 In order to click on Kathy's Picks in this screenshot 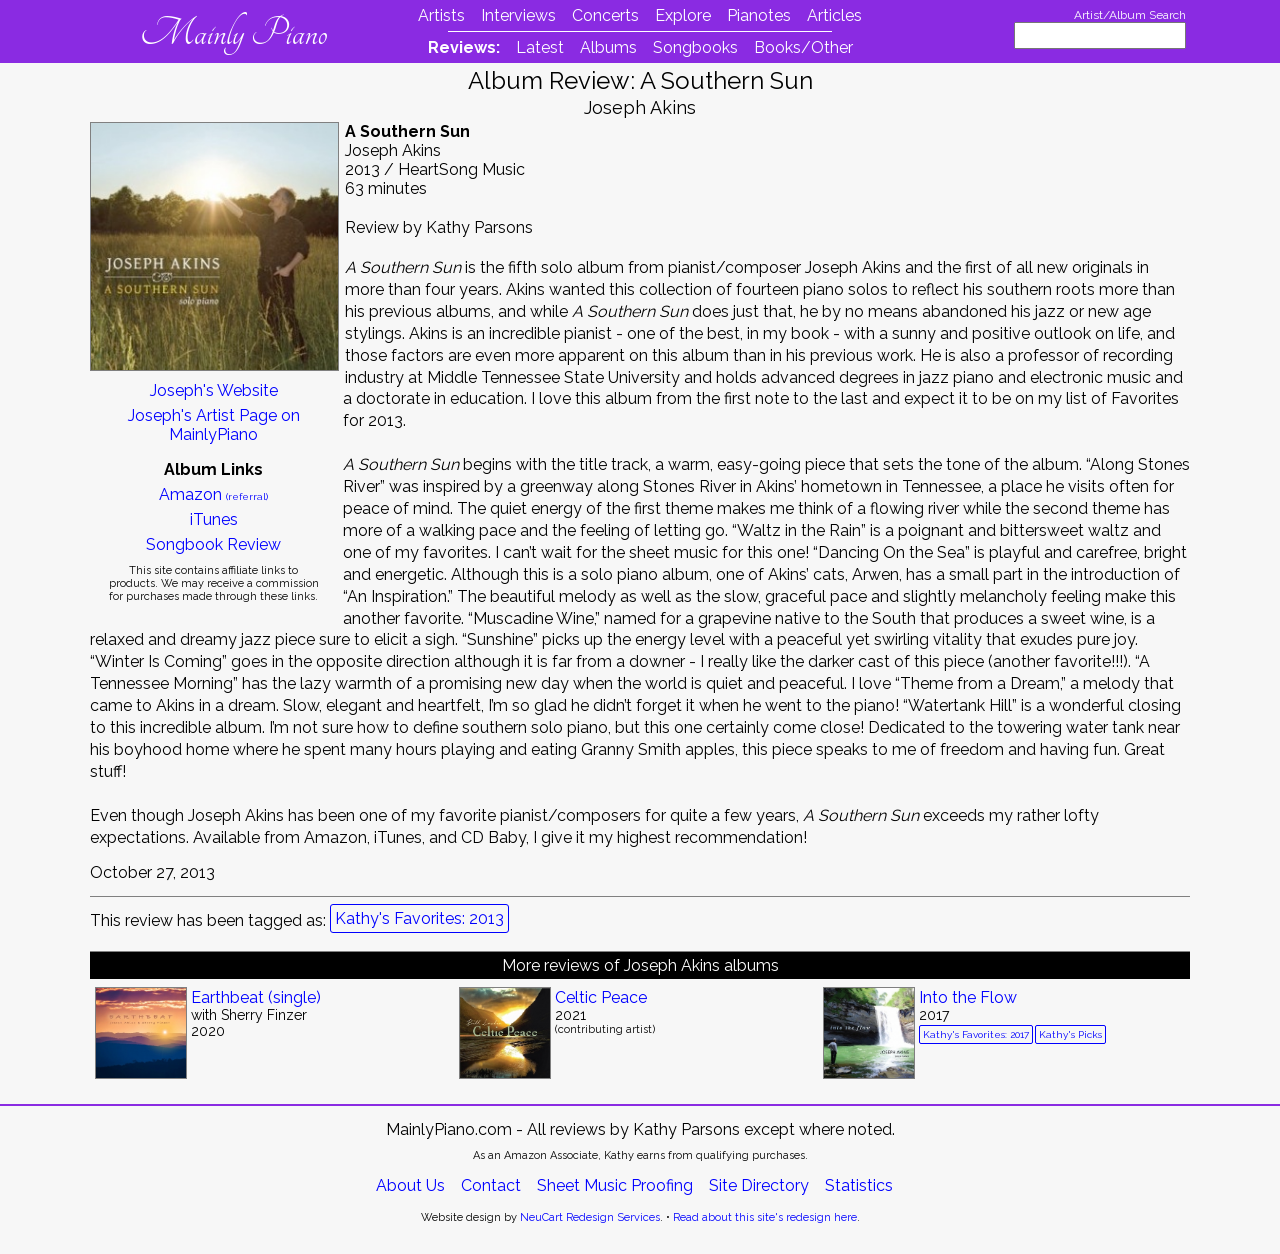, I will do `click(1070, 1034)`.